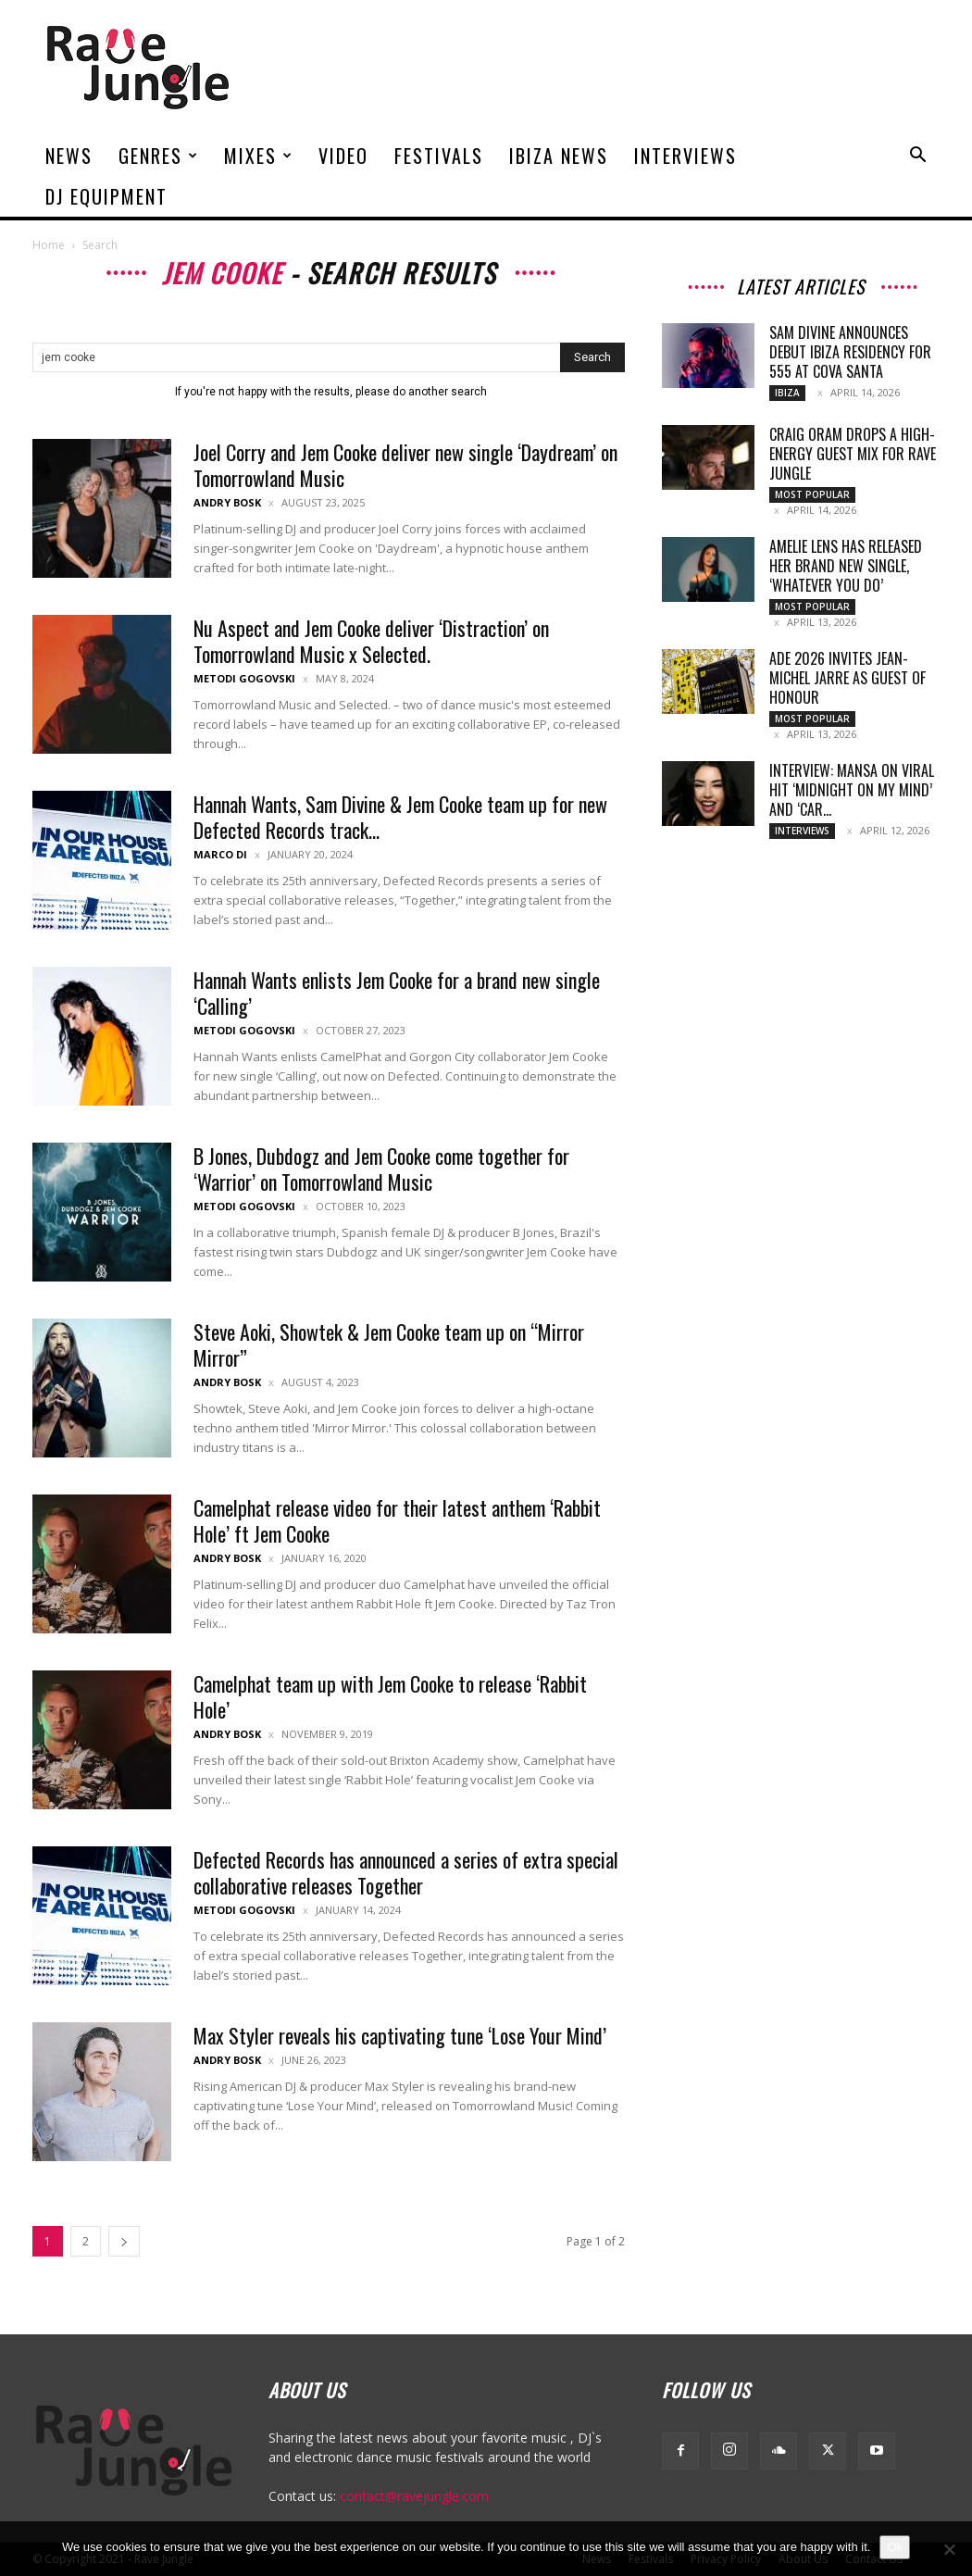 This screenshot has height=2576, width=972. Describe the element at coordinates (258, 155) in the screenshot. I see `Mixes` at that location.